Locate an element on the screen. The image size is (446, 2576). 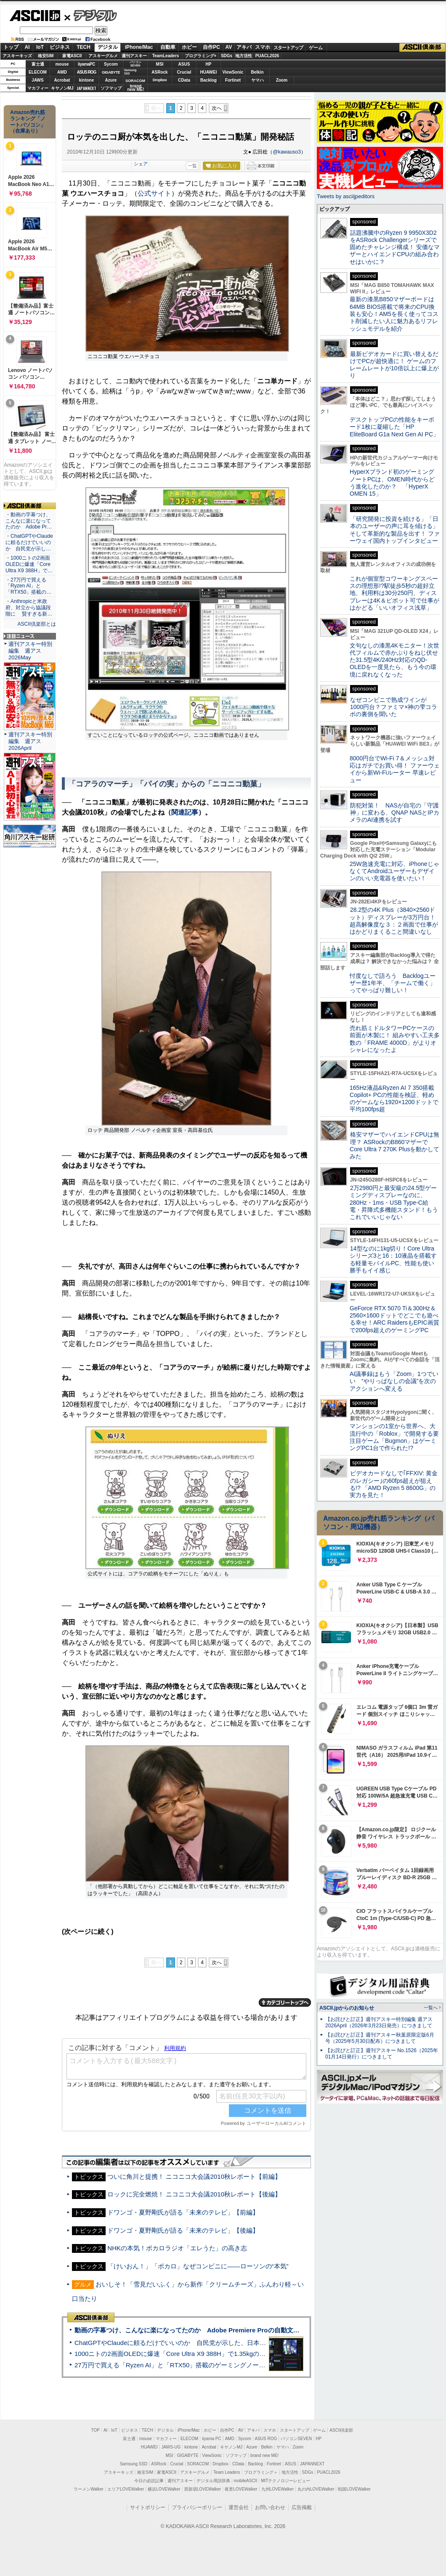
HUAWEI is located at coordinates (208, 72).